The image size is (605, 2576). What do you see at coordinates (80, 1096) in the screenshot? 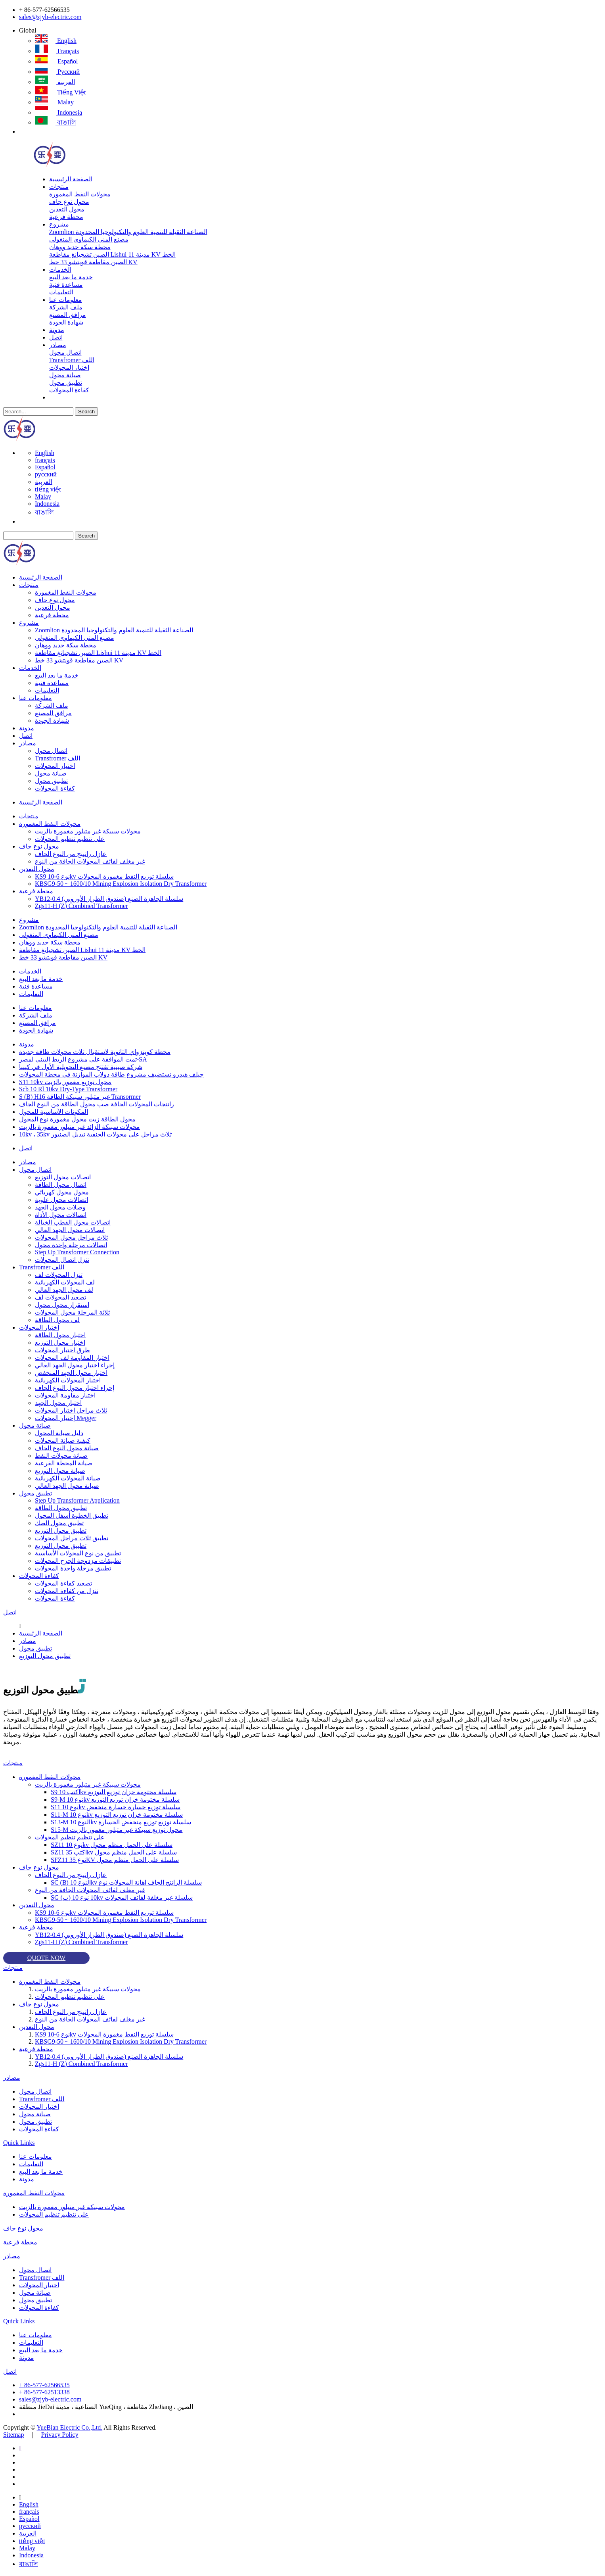
I see `S (B) H16 غير متبلور سبيكة الطاقة Transormer` at bounding box center [80, 1096].